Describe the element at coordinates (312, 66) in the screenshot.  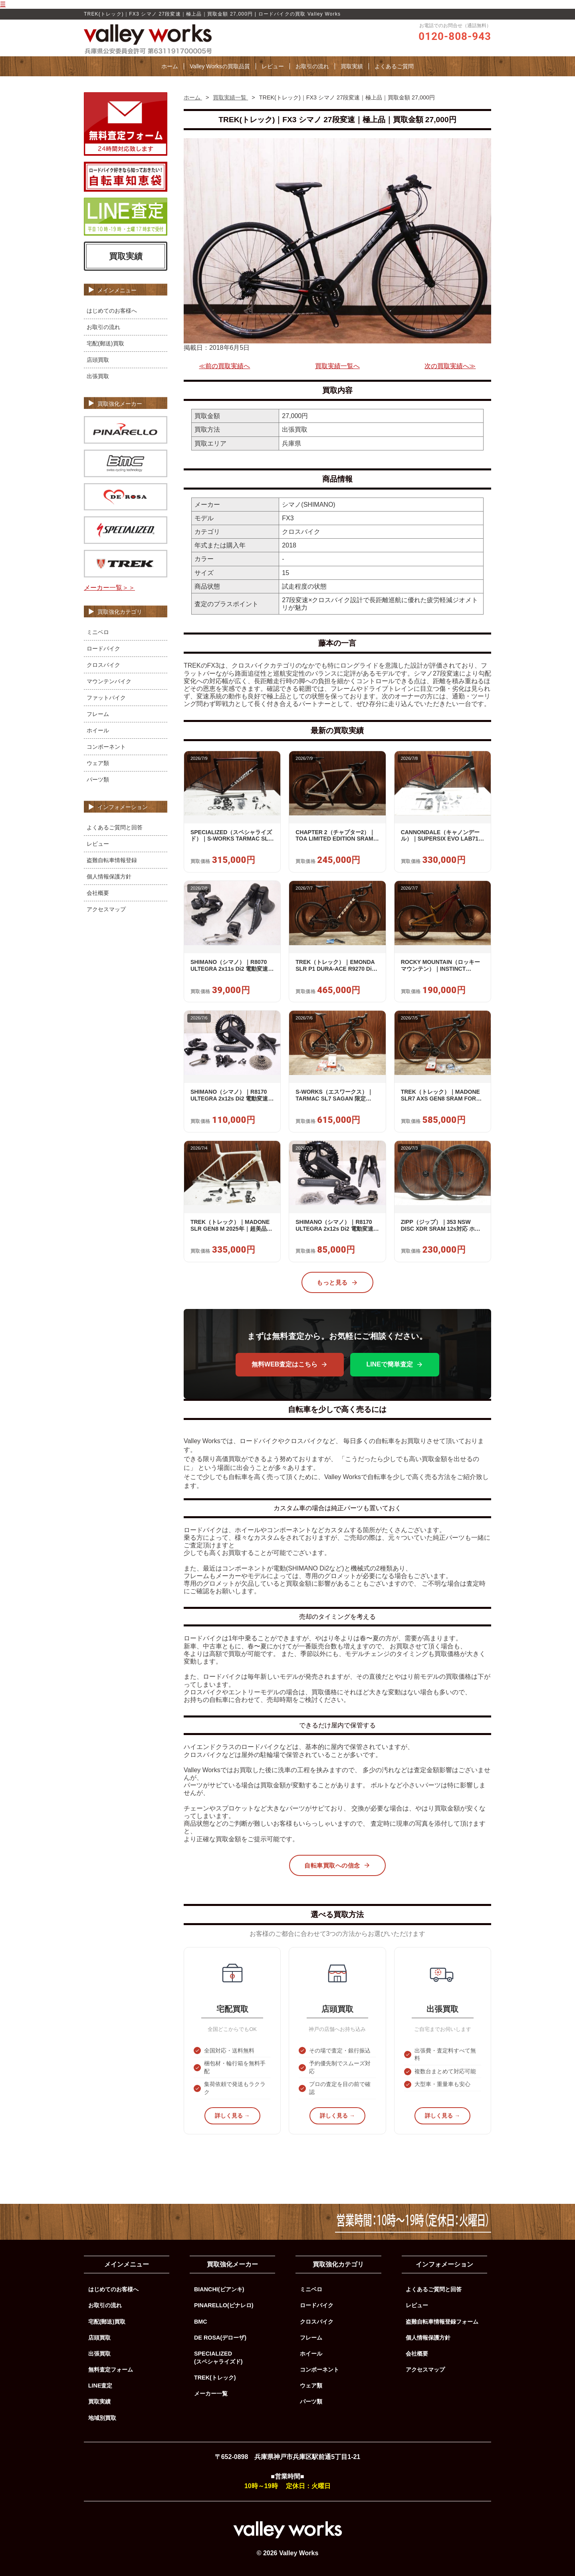
I see `お取引の流れ` at that location.